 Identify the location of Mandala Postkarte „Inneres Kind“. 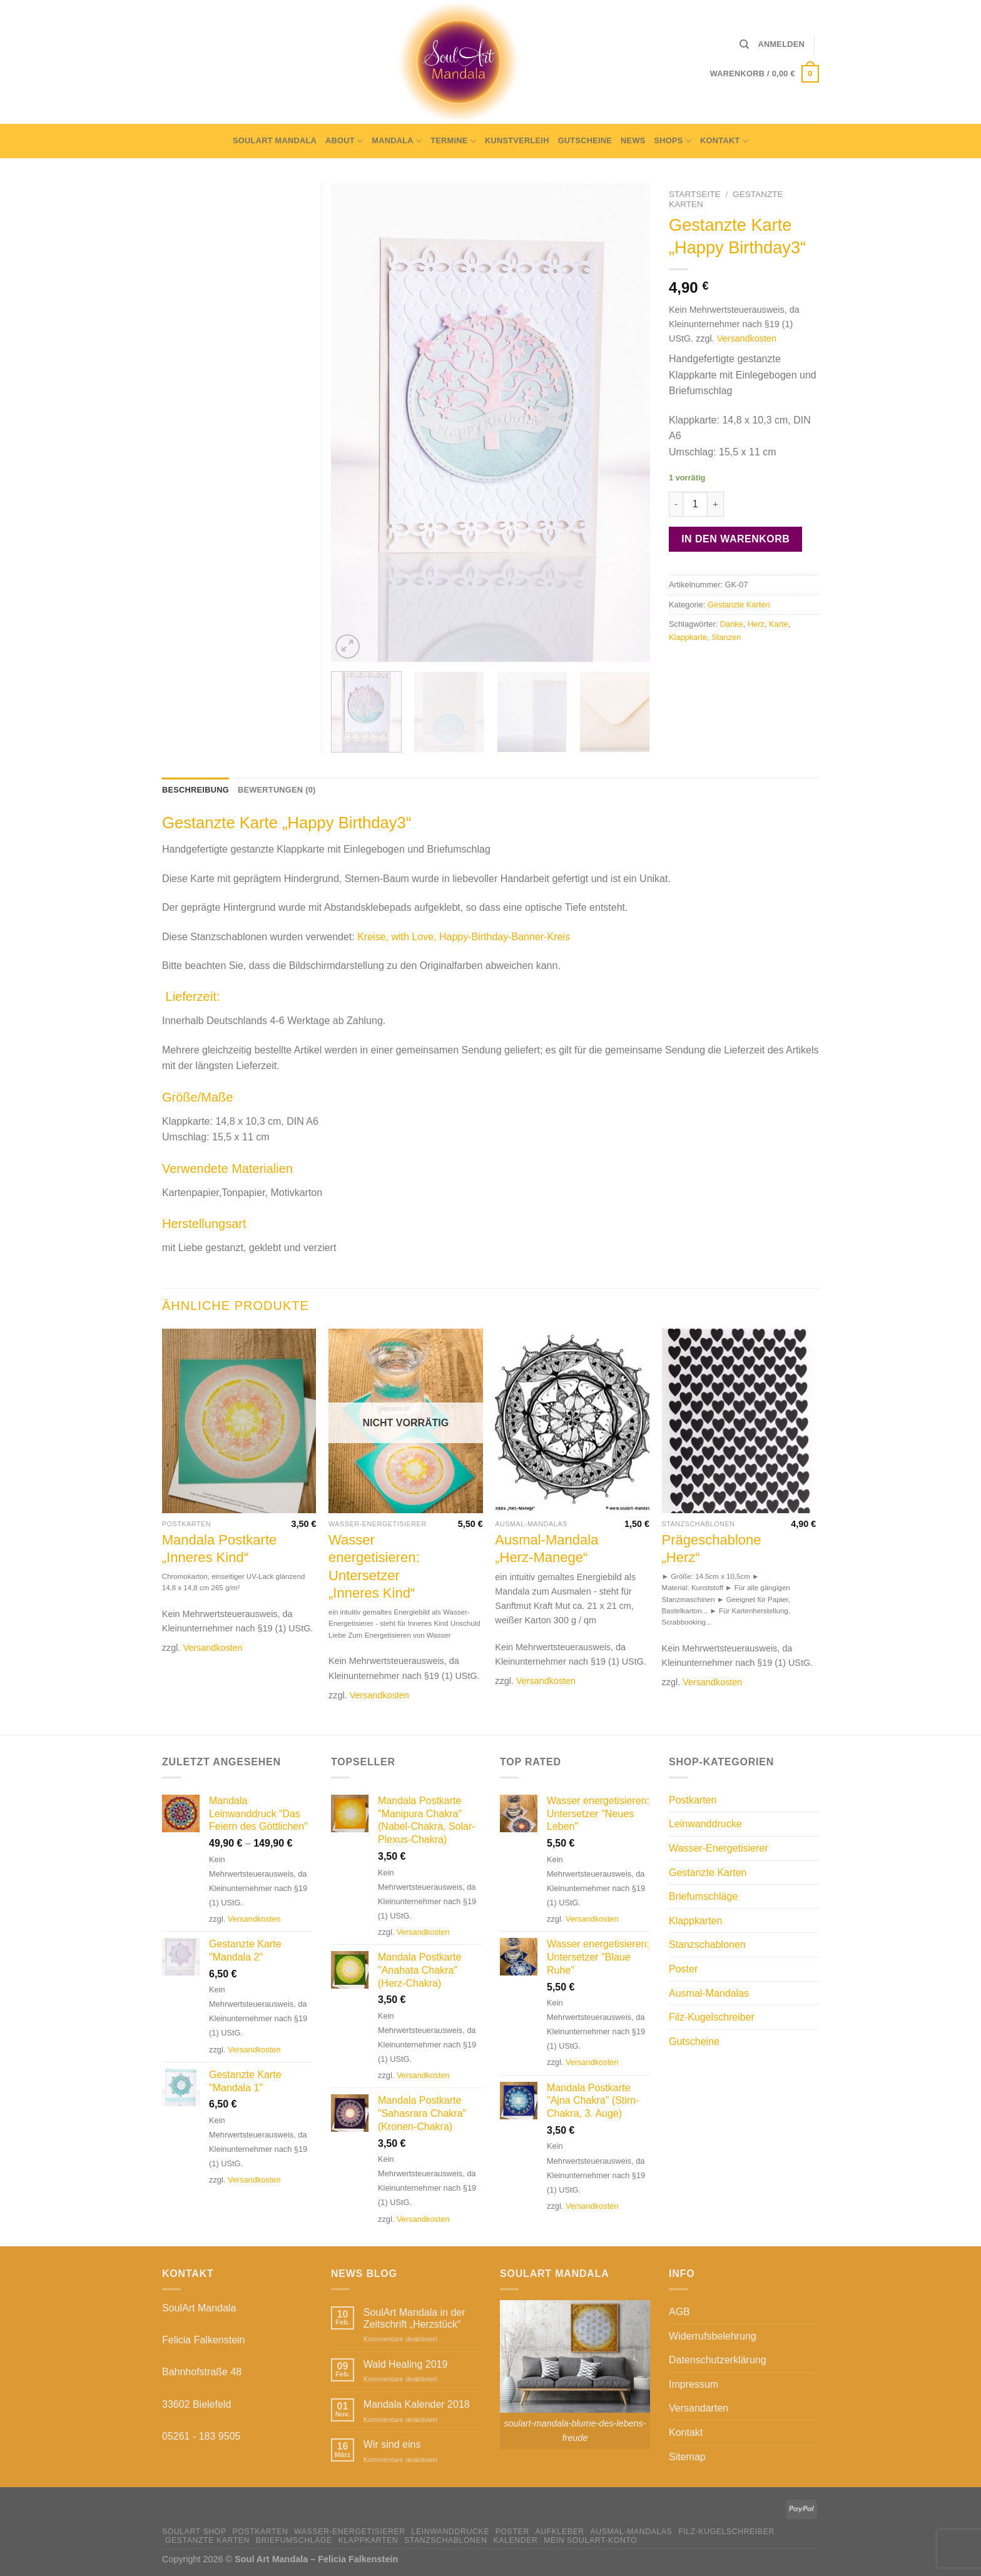
(219, 1549).